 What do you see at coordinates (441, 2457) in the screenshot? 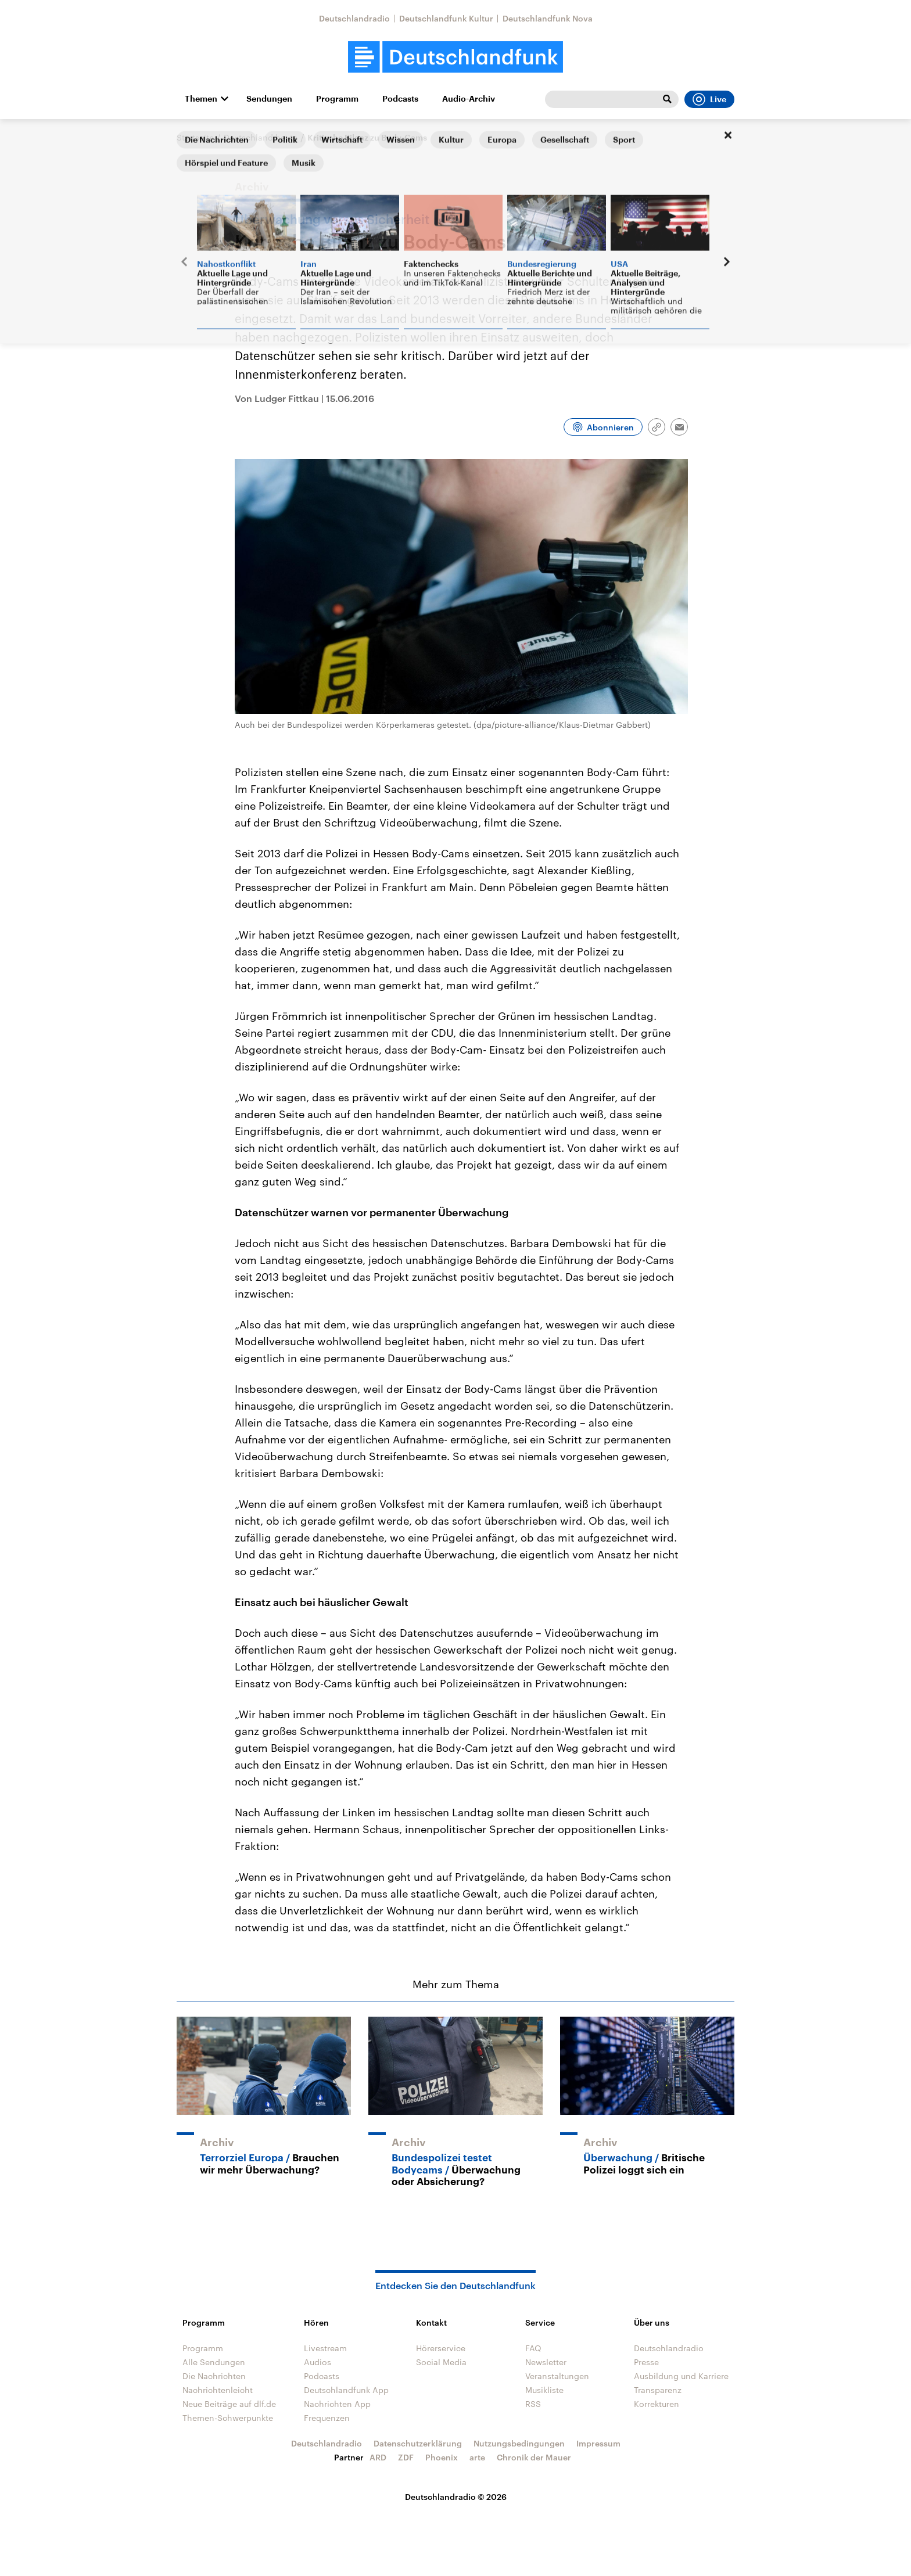
I see `Phoenix` at bounding box center [441, 2457].